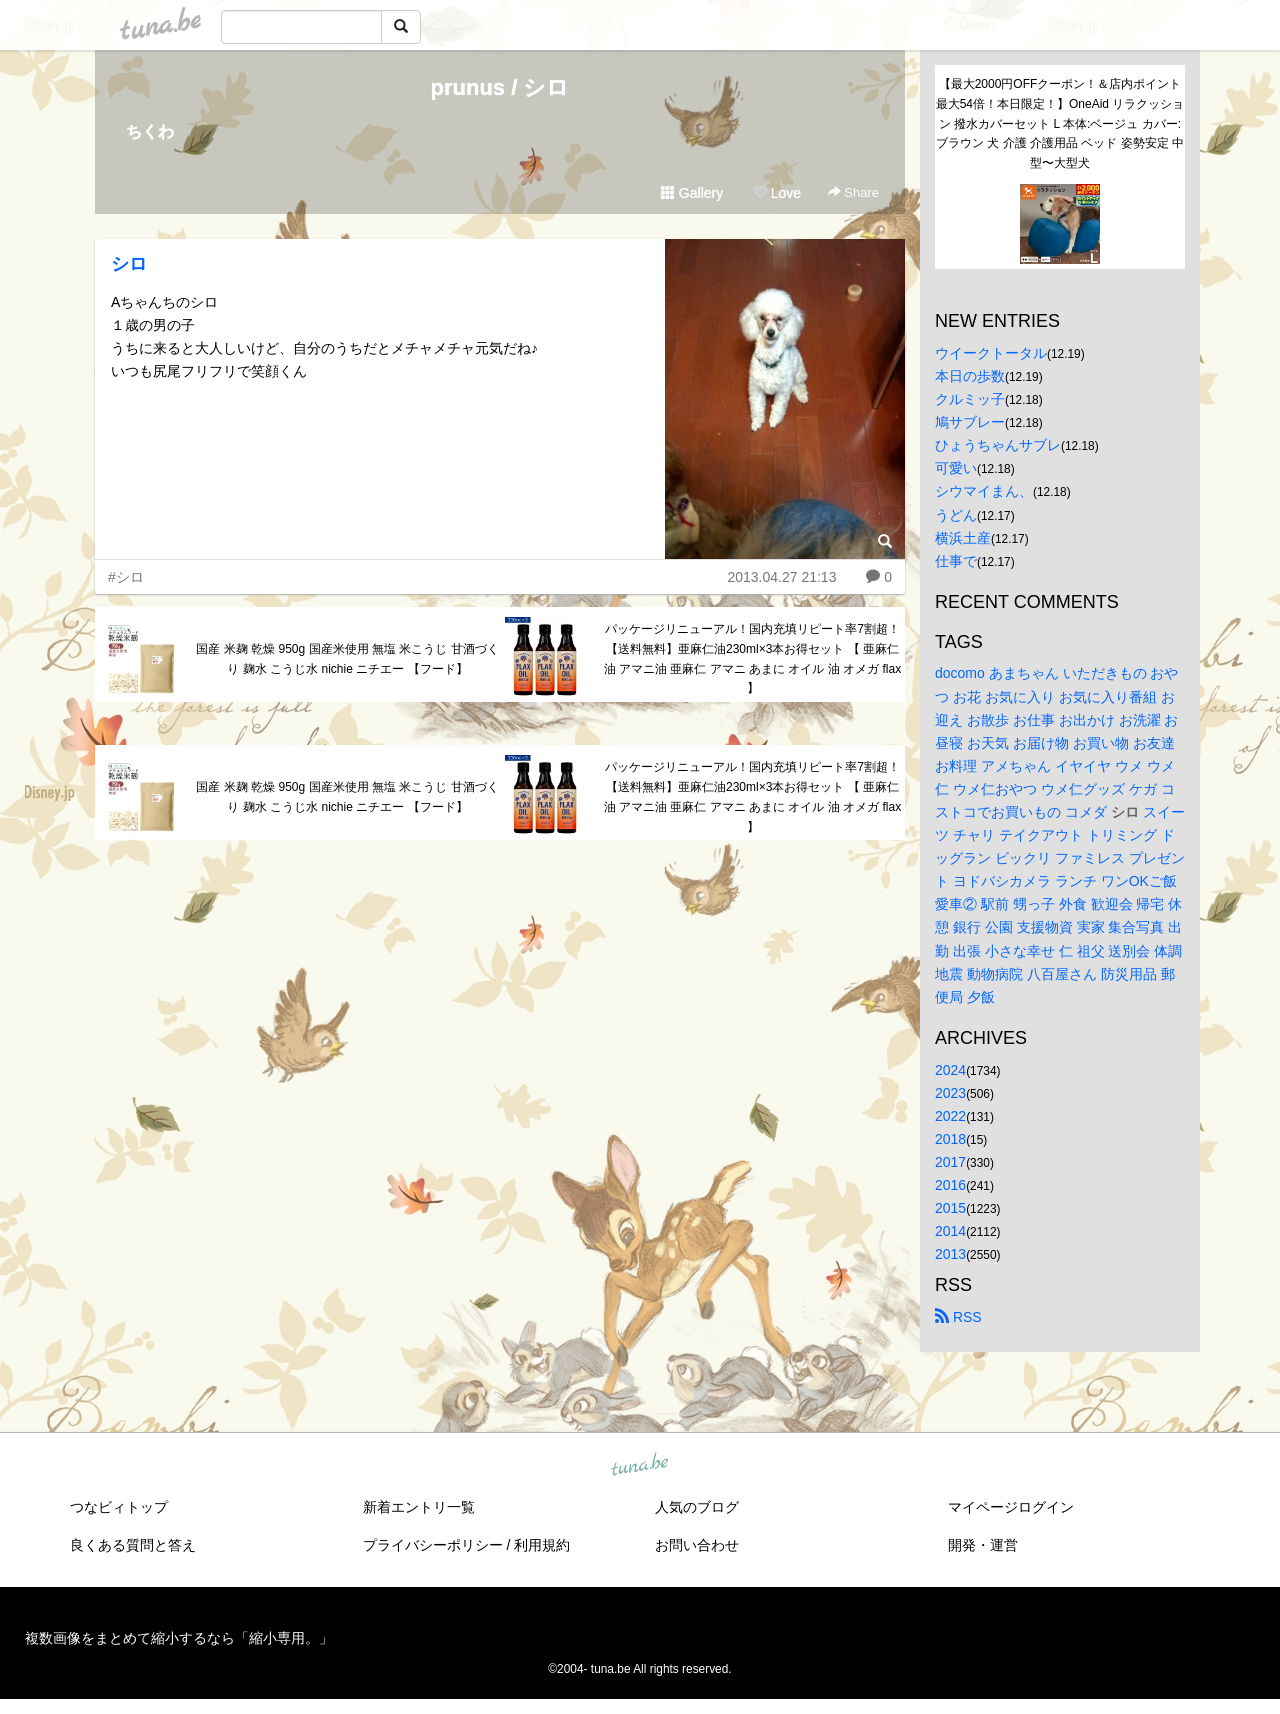 The height and width of the screenshot is (1714, 1280). Describe the element at coordinates (433, 1545) in the screenshot. I see `プライバシーポリシー` at that location.